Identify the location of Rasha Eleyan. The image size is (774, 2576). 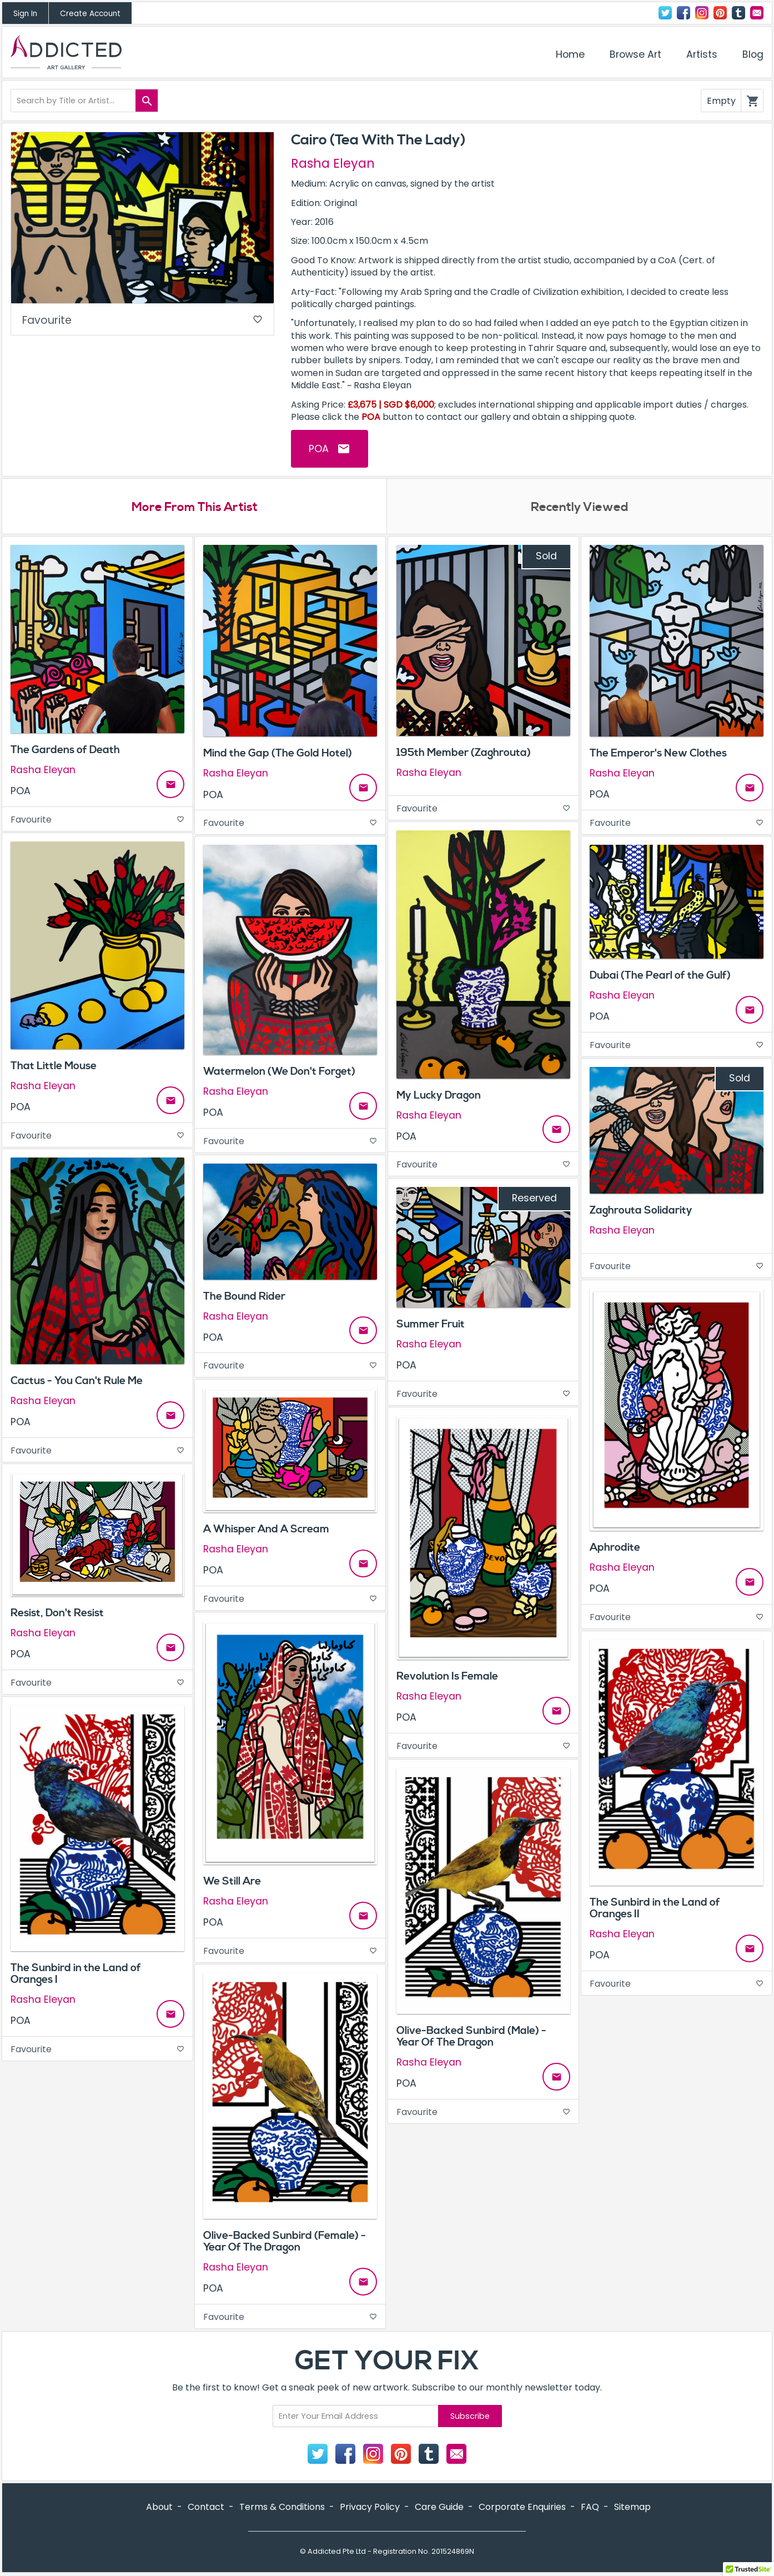
(333, 163).